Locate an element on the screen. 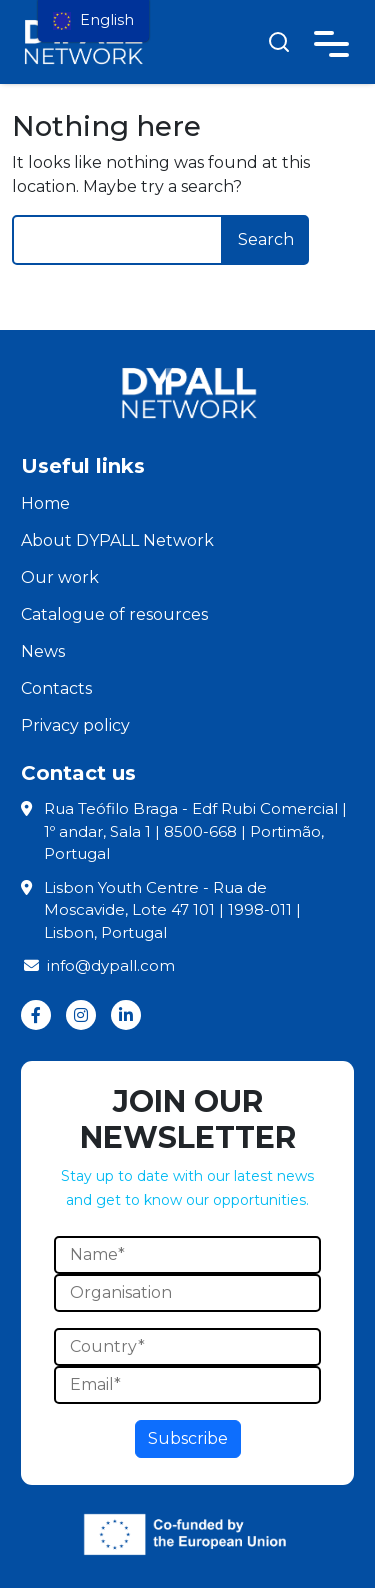 Image resolution: width=375 pixels, height=1588 pixels. Catalogue of resources is located at coordinates (114, 614).